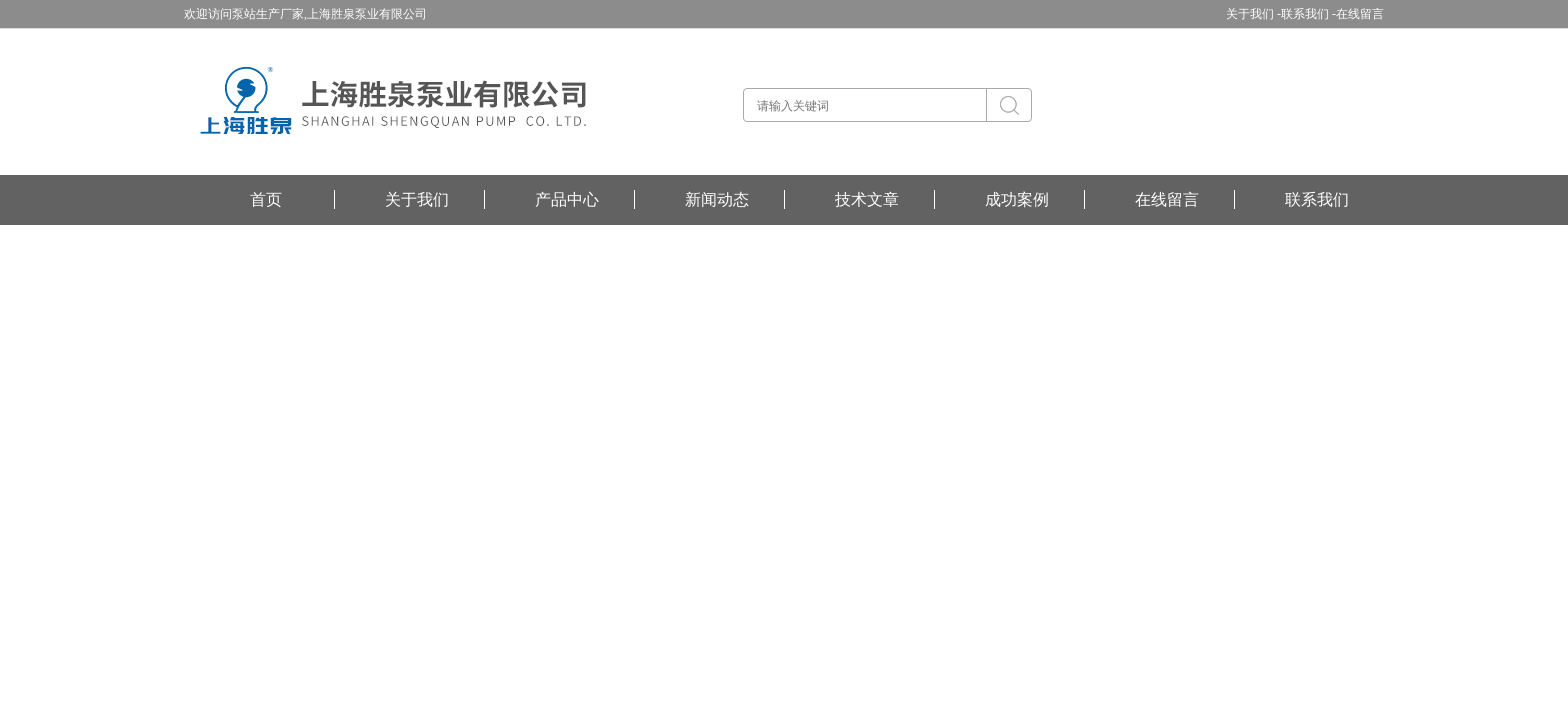 This screenshot has width=1568, height=720. Describe the element at coordinates (266, 199) in the screenshot. I see `首页` at that location.